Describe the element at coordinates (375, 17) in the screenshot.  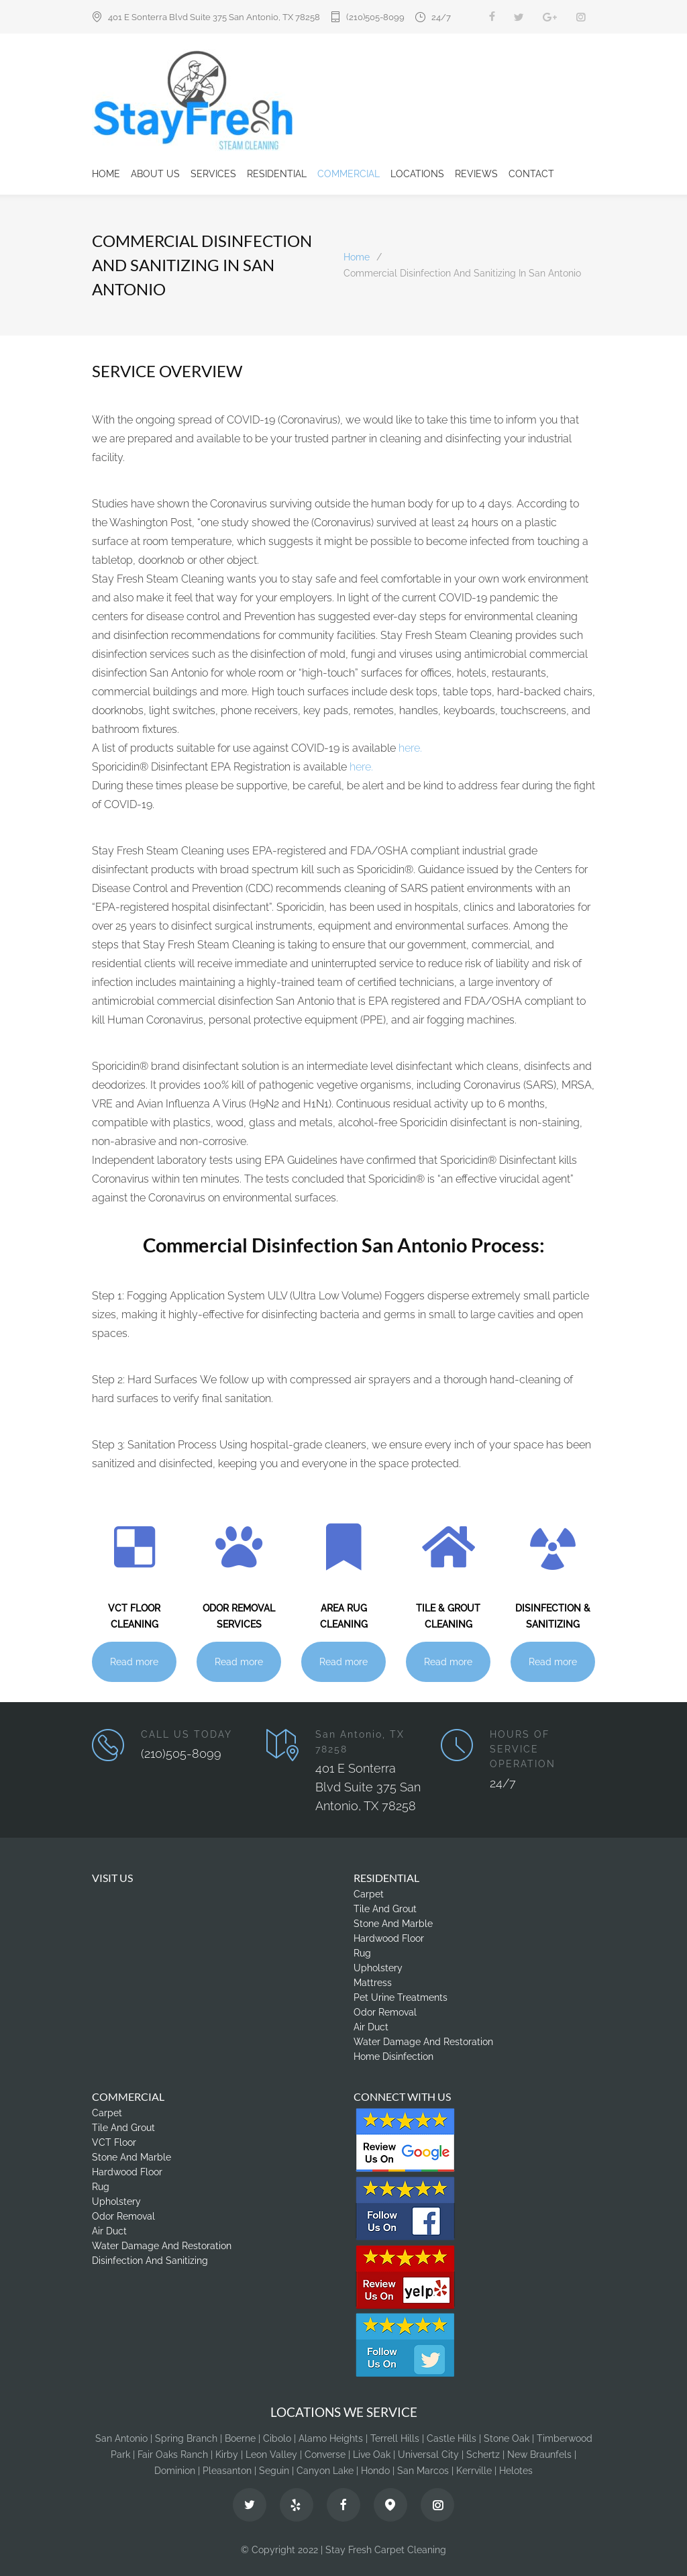
I see `(210)505-8099` at that location.